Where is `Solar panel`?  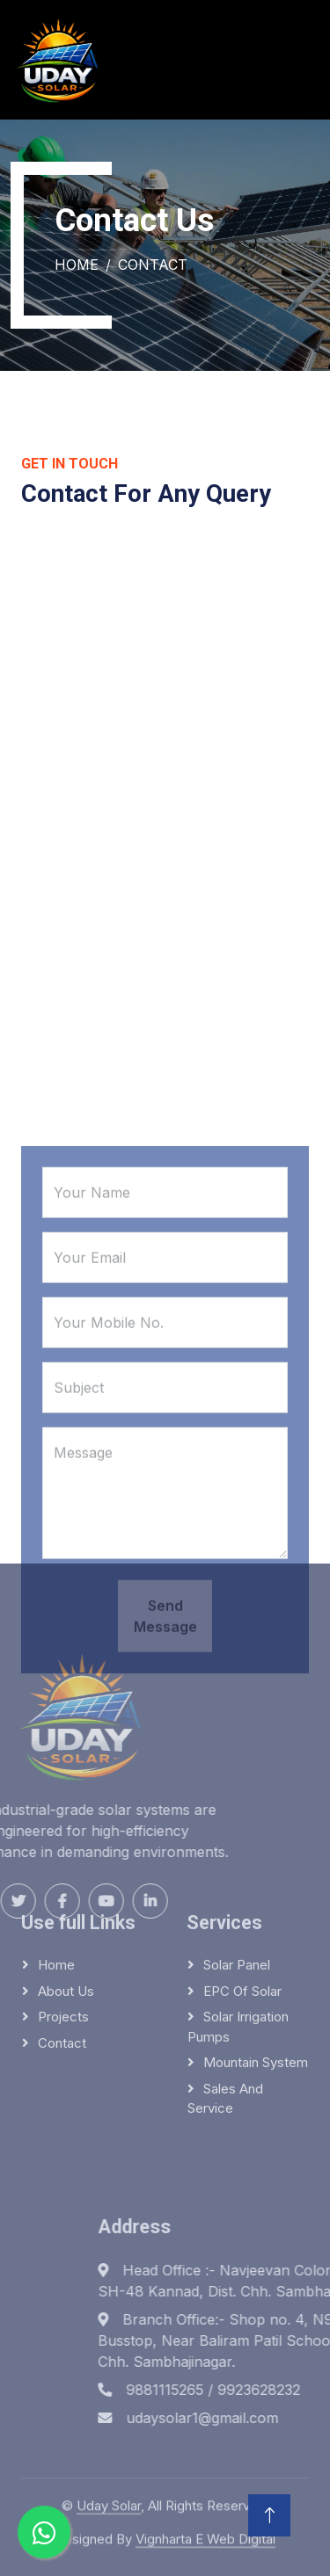 Solar panel is located at coordinates (236, 1896).